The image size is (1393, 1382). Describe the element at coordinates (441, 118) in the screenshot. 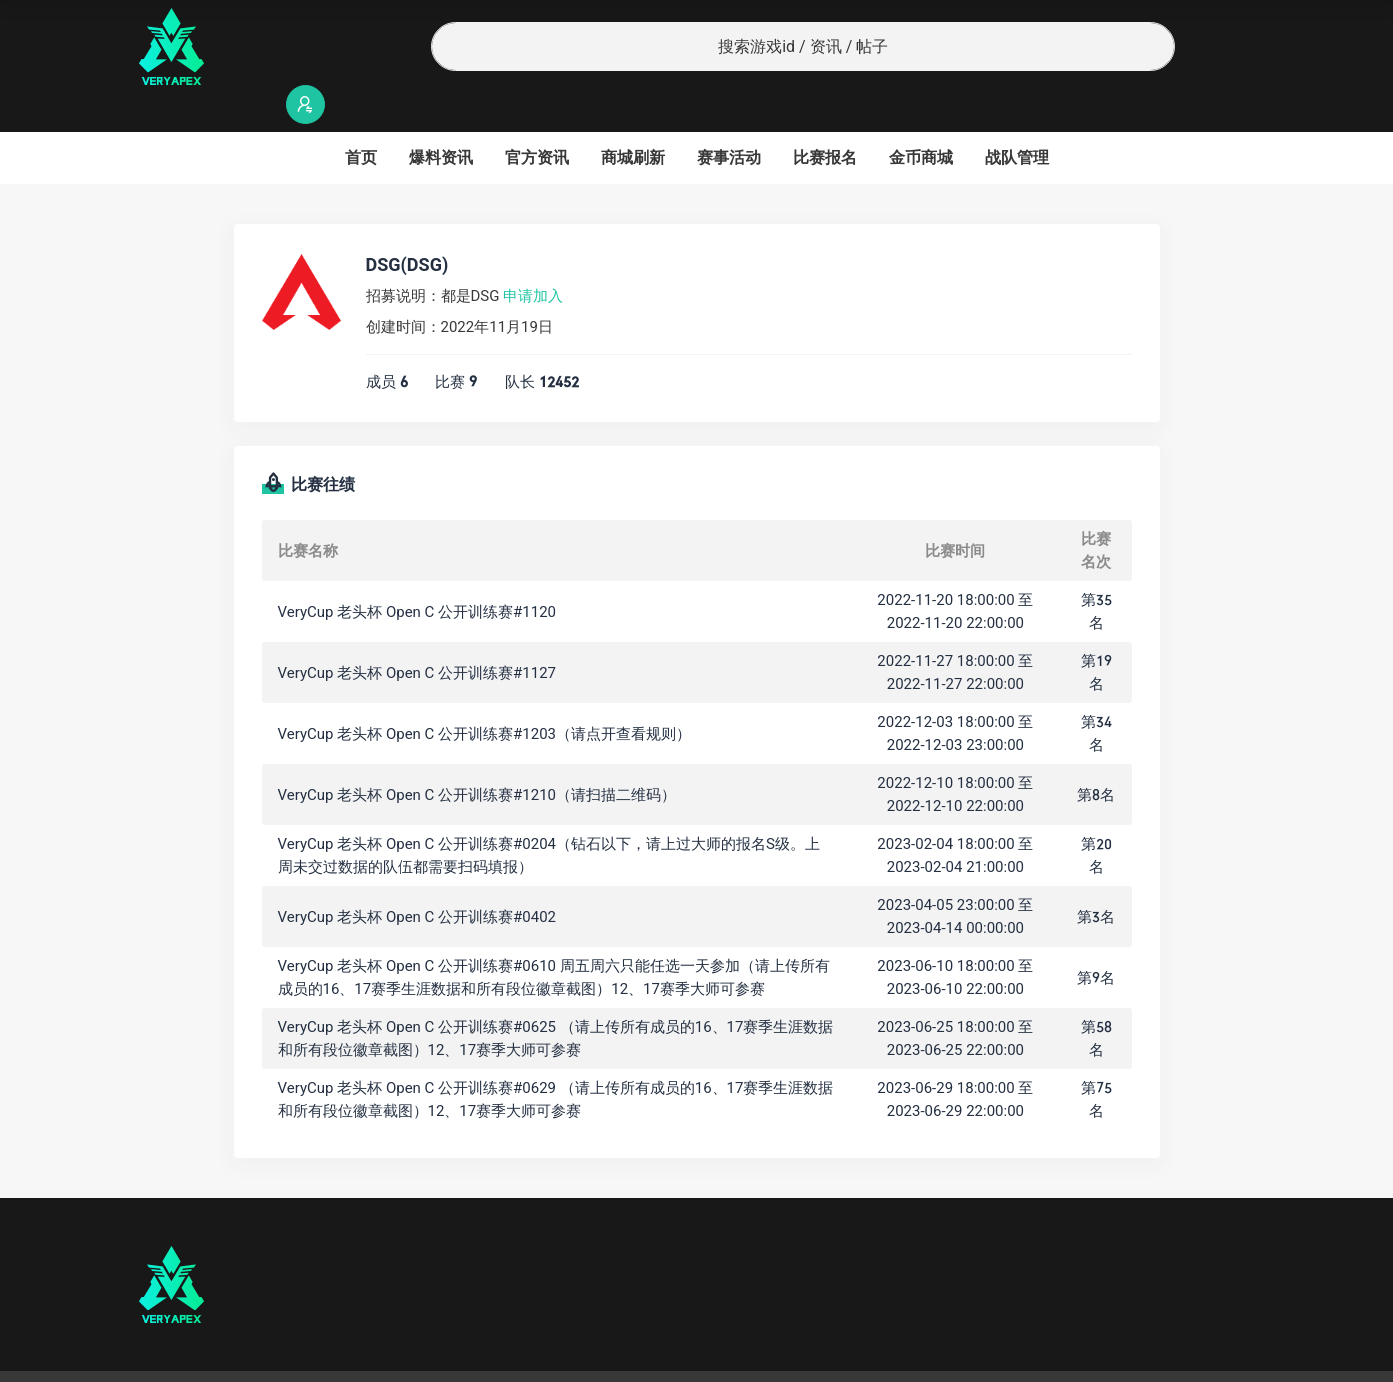

I see `爆料资讯` at that location.